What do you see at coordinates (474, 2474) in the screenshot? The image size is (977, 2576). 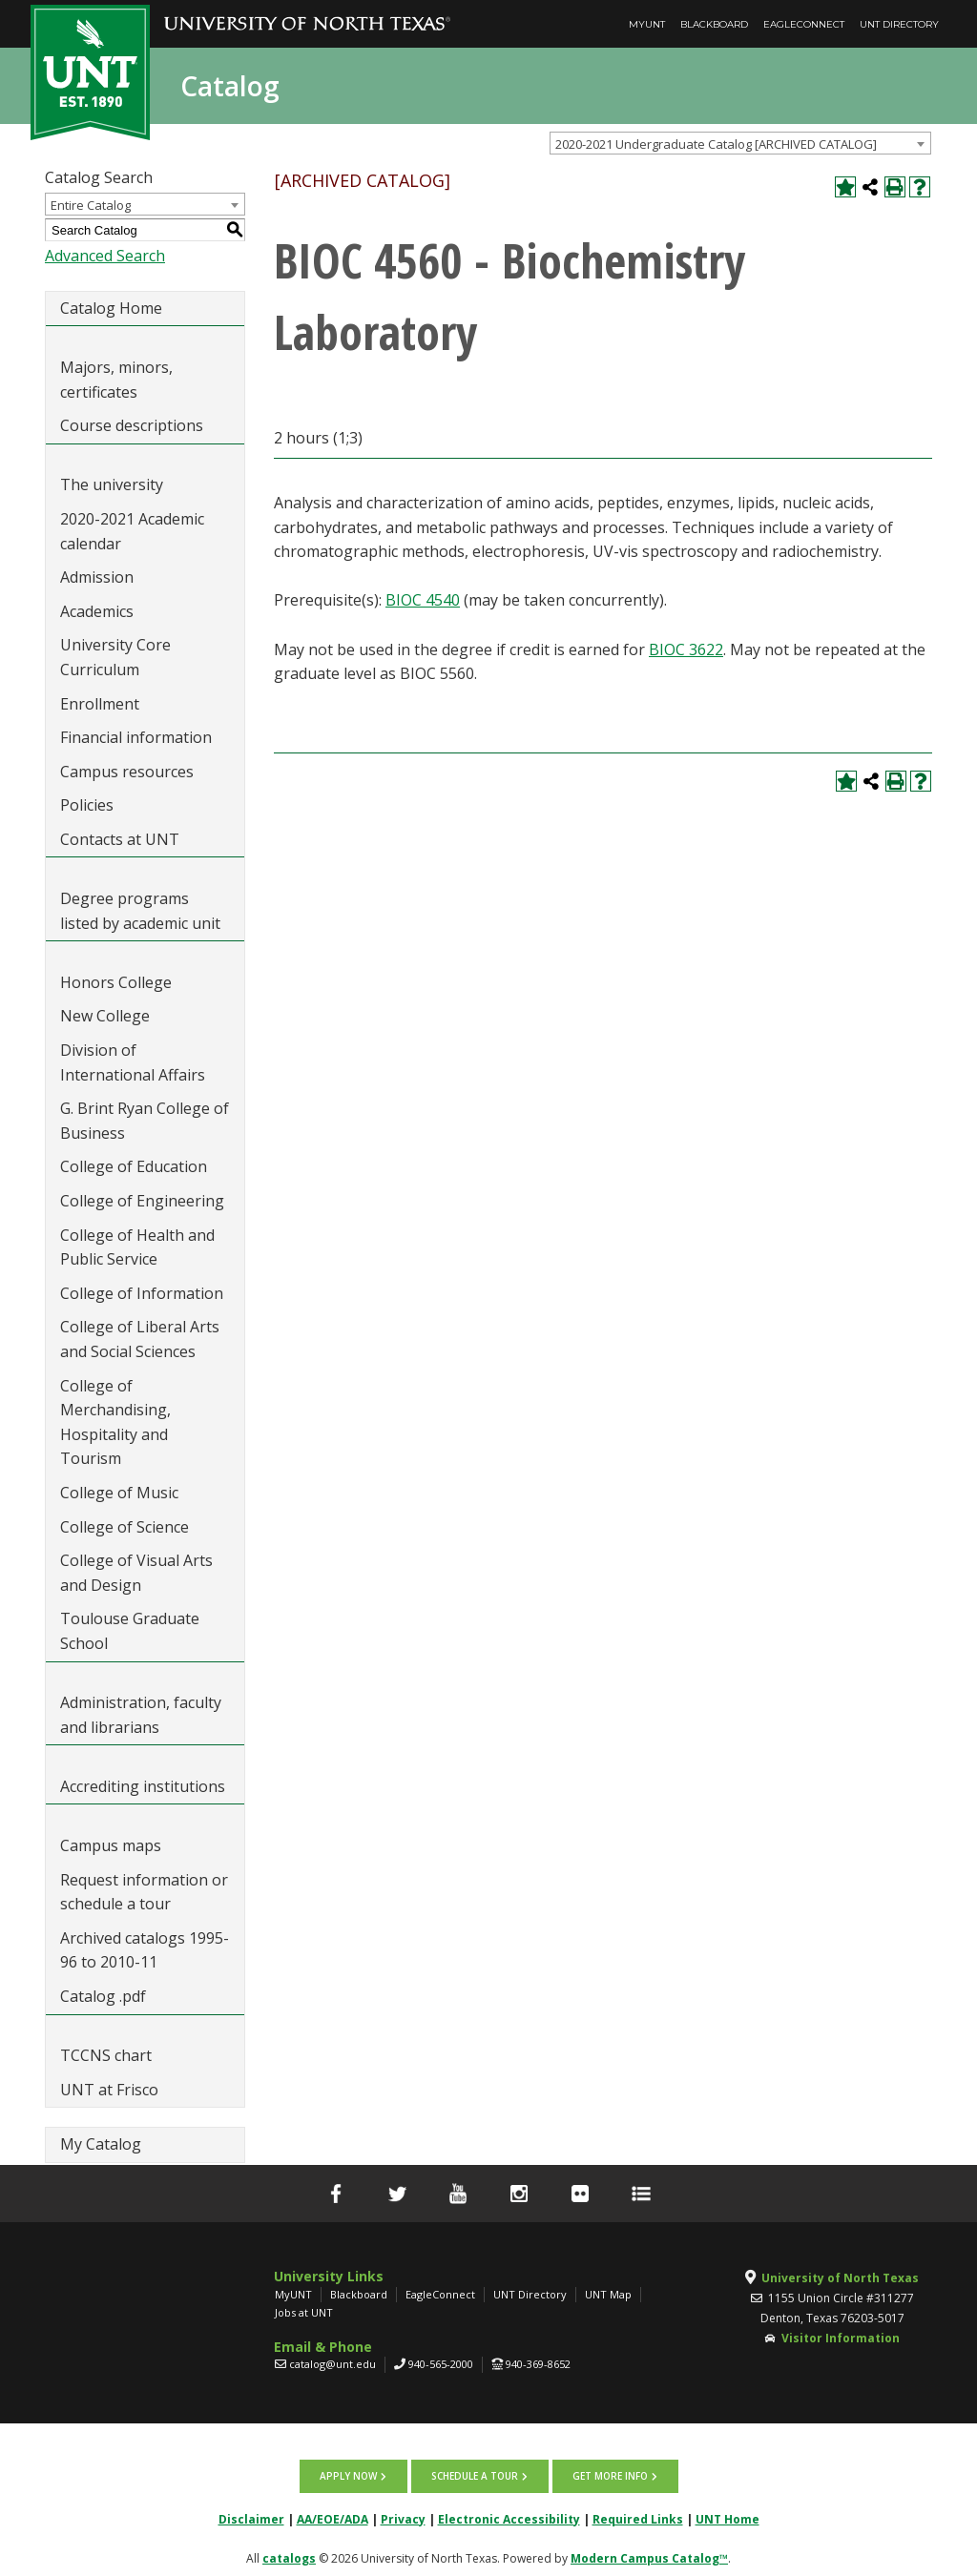 I see `Schedule a tour` at bounding box center [474, 2474].